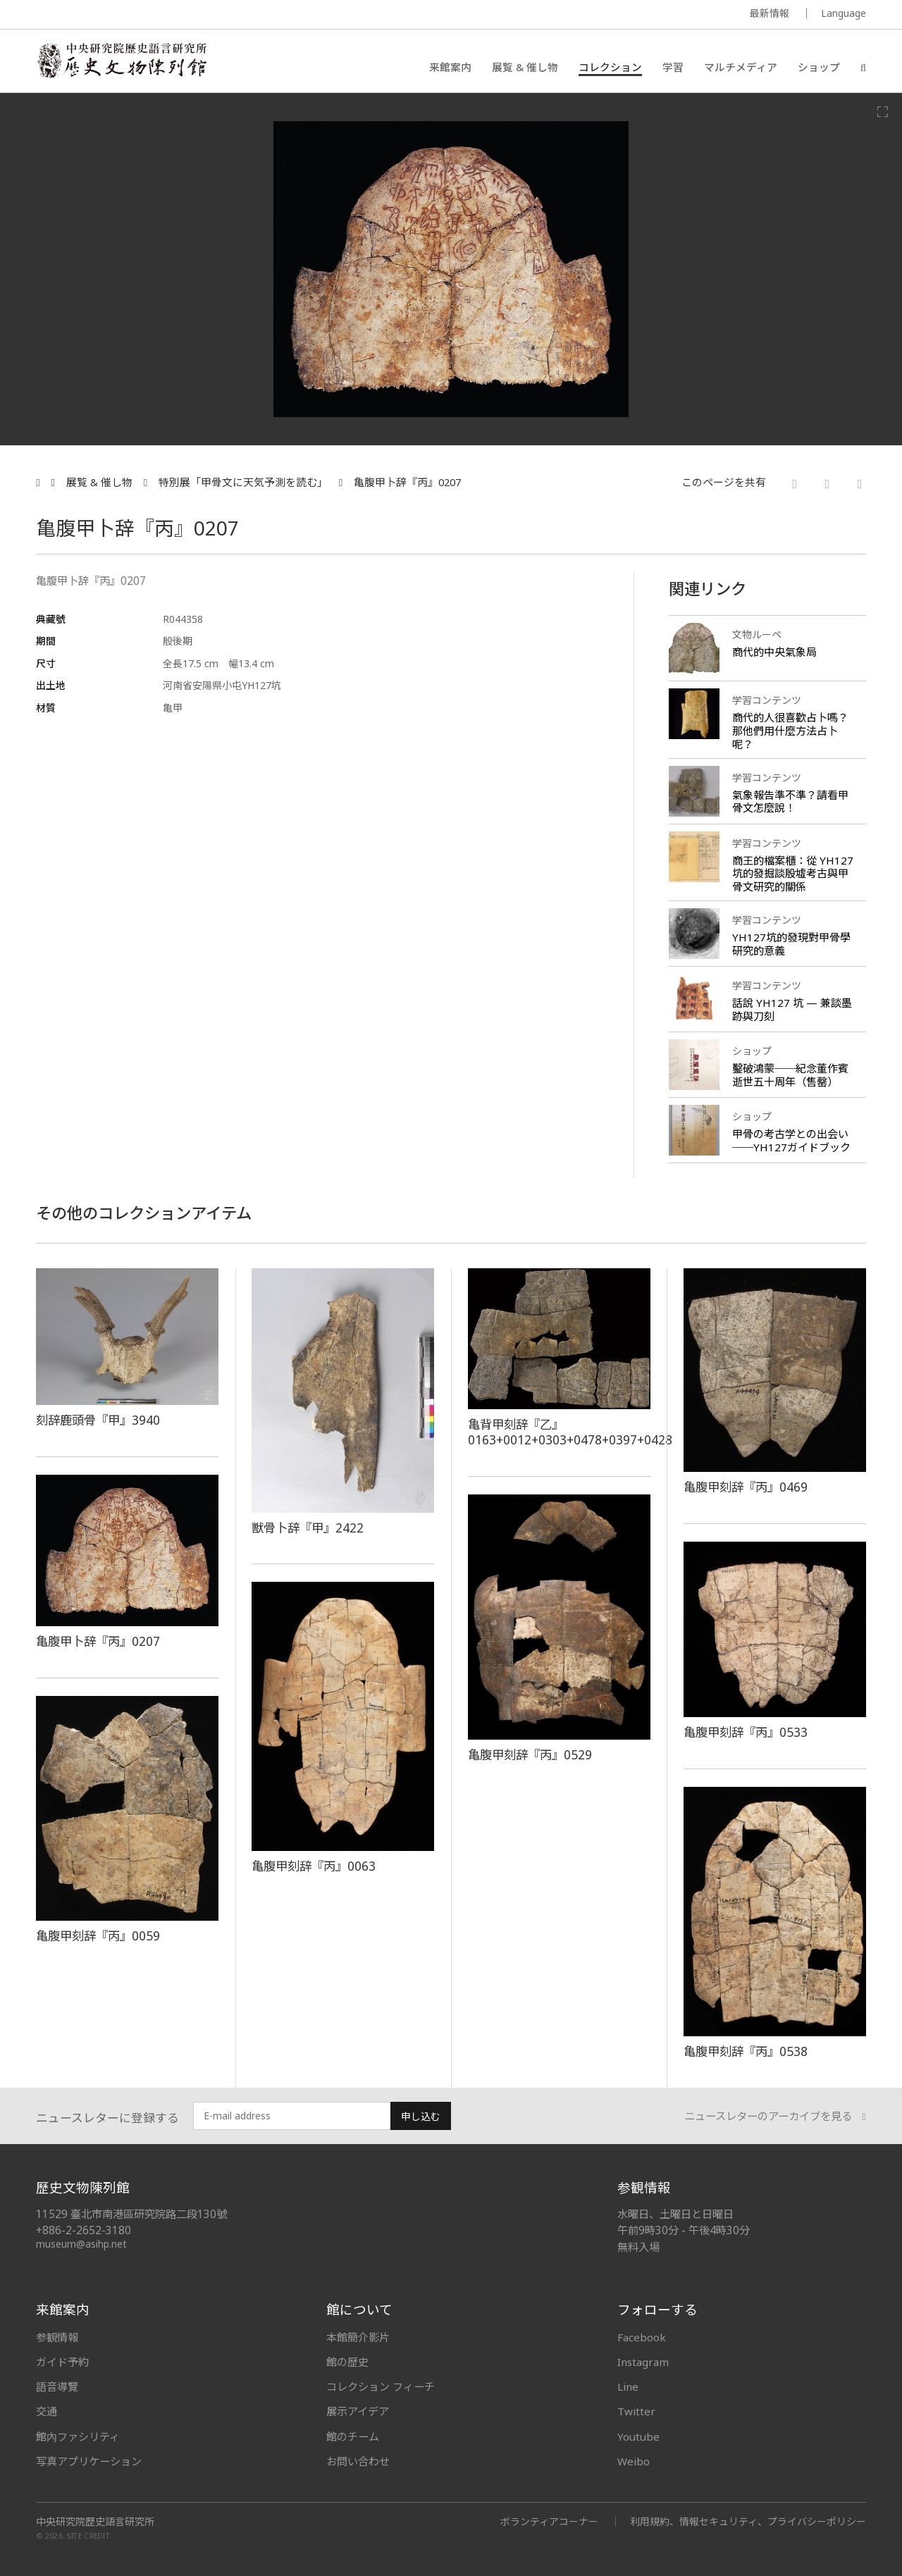  I want to click on 亀腹甲刻辞『丙』0469, so click(746, 1486).